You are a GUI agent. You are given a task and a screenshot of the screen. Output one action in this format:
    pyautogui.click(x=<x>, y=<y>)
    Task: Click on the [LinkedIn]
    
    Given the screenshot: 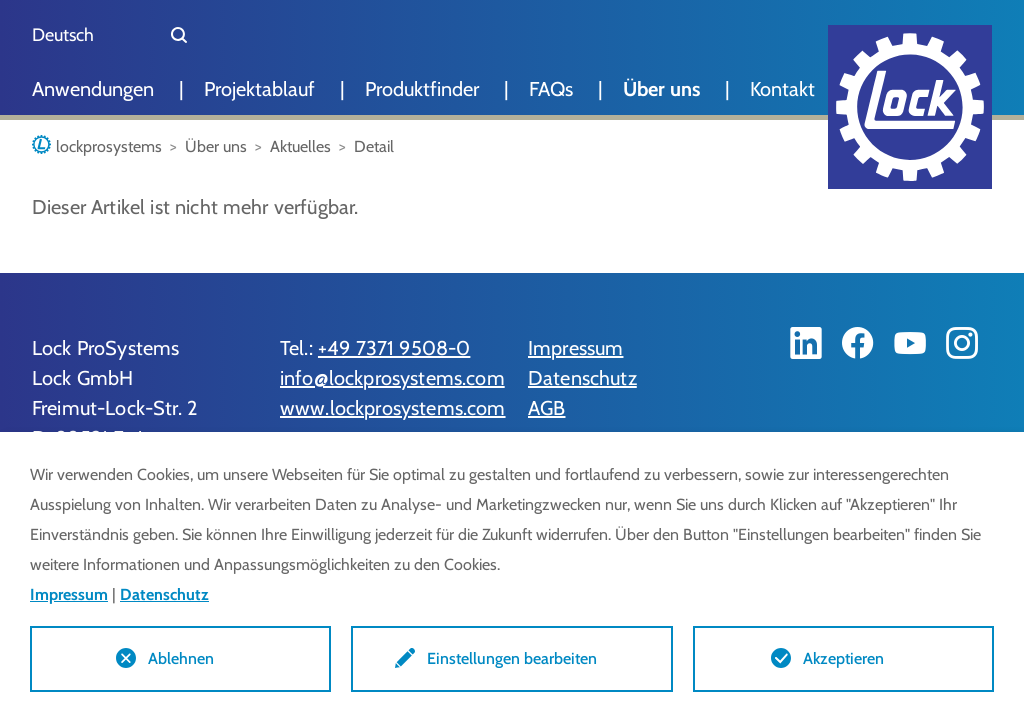 What is the action you would take?
    pyautogui.click(x=806, y=343)
    